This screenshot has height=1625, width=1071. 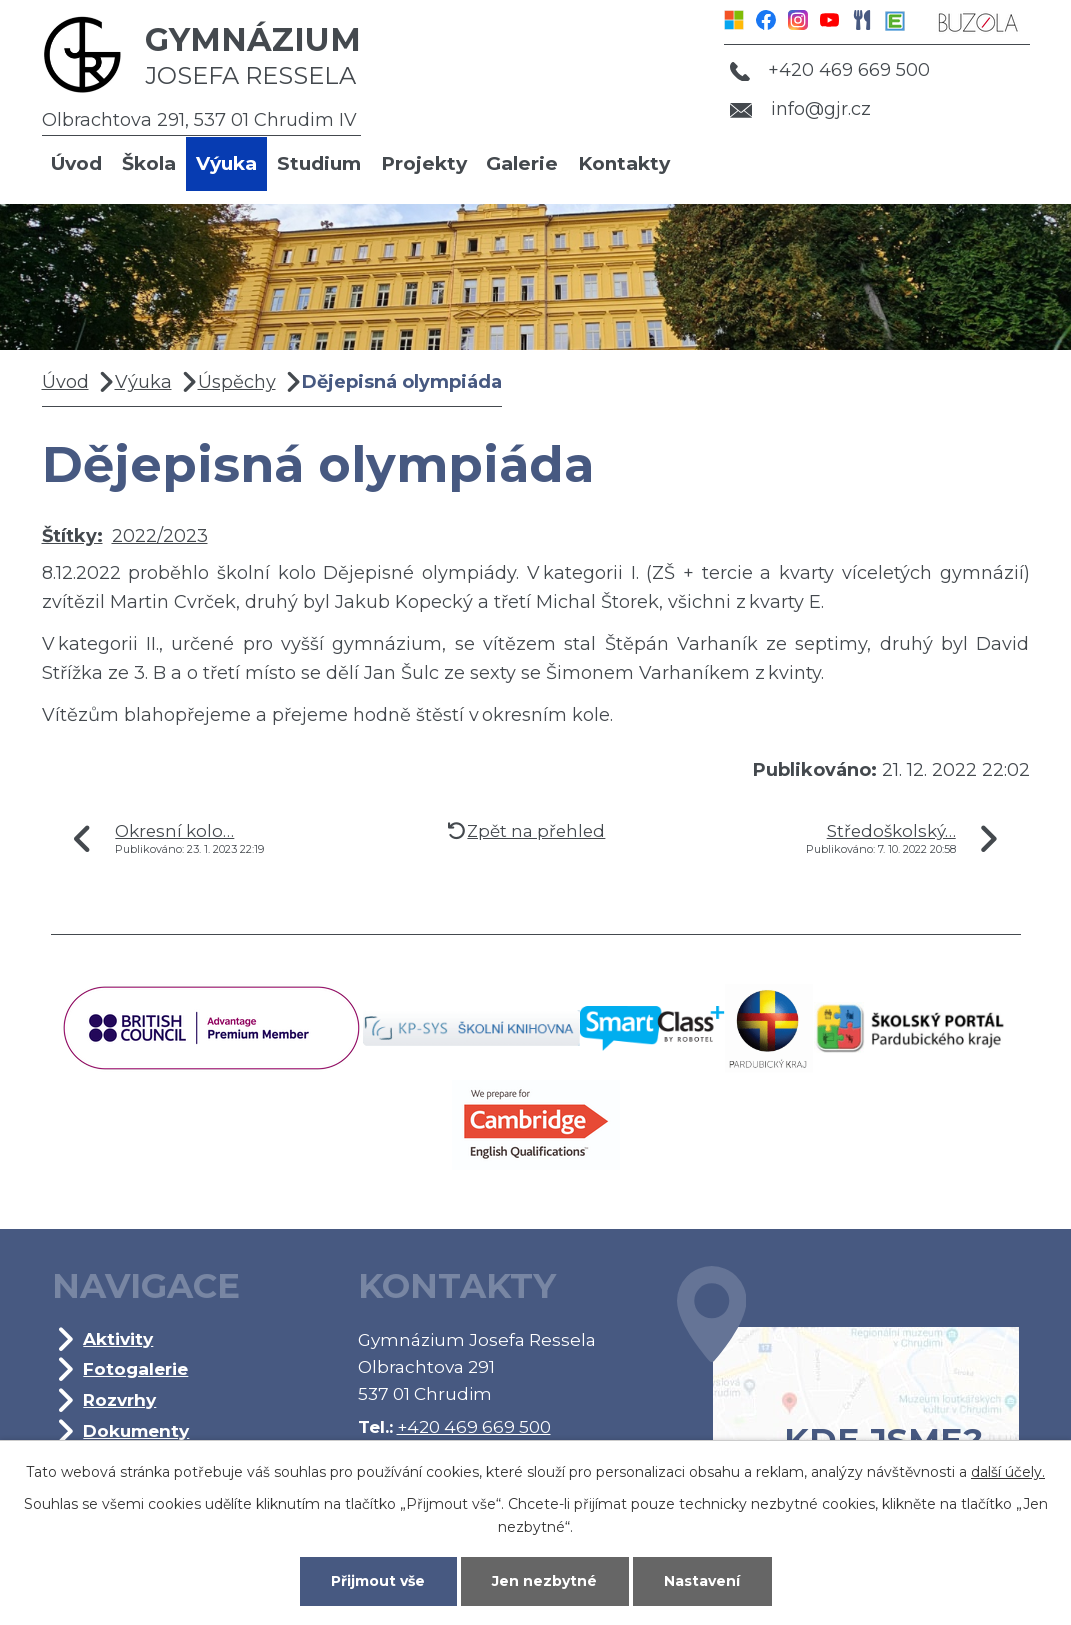 What do you see at coordinates (800, 109) in the screenshot?
I see `info@gjr.cz` at bounding box center [800, 109].